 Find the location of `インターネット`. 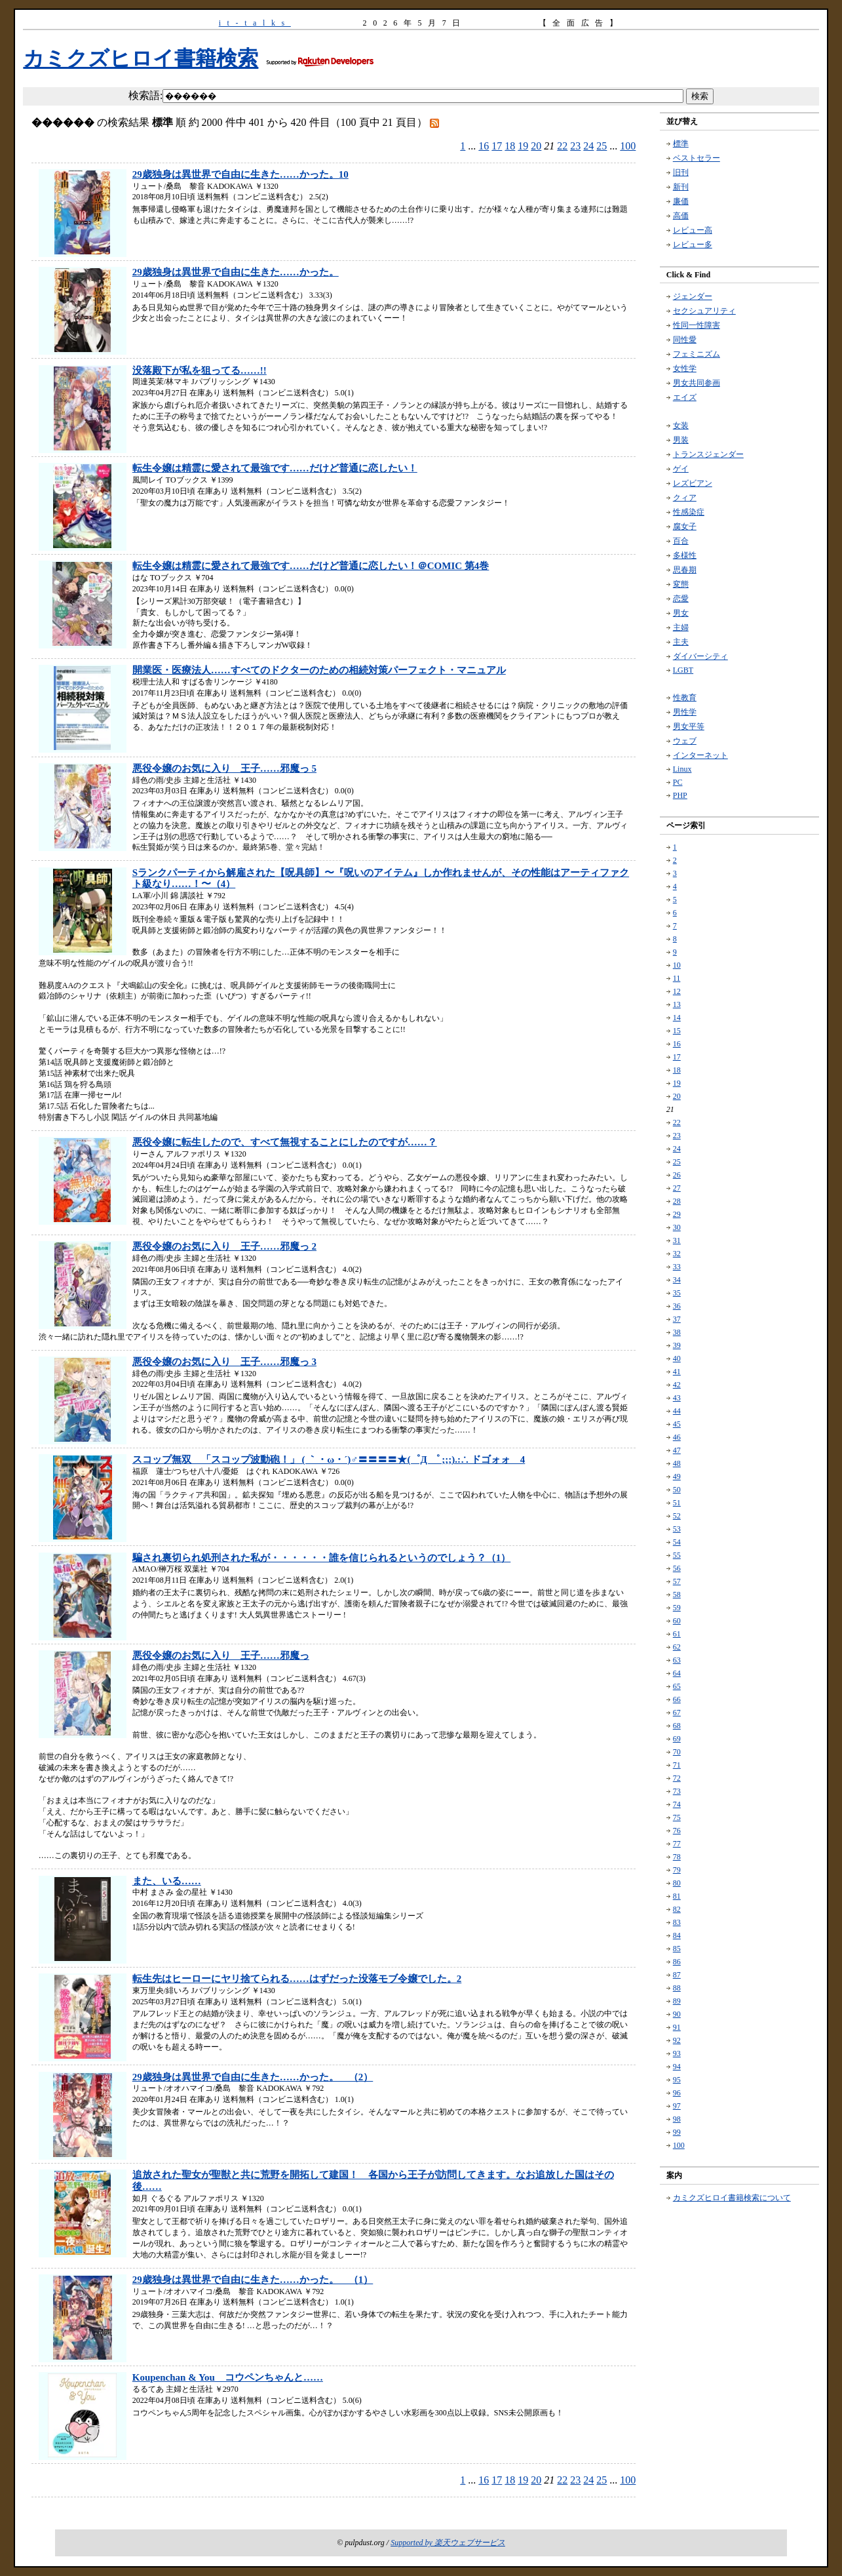

インターネット is located at coordinates (700, 755).